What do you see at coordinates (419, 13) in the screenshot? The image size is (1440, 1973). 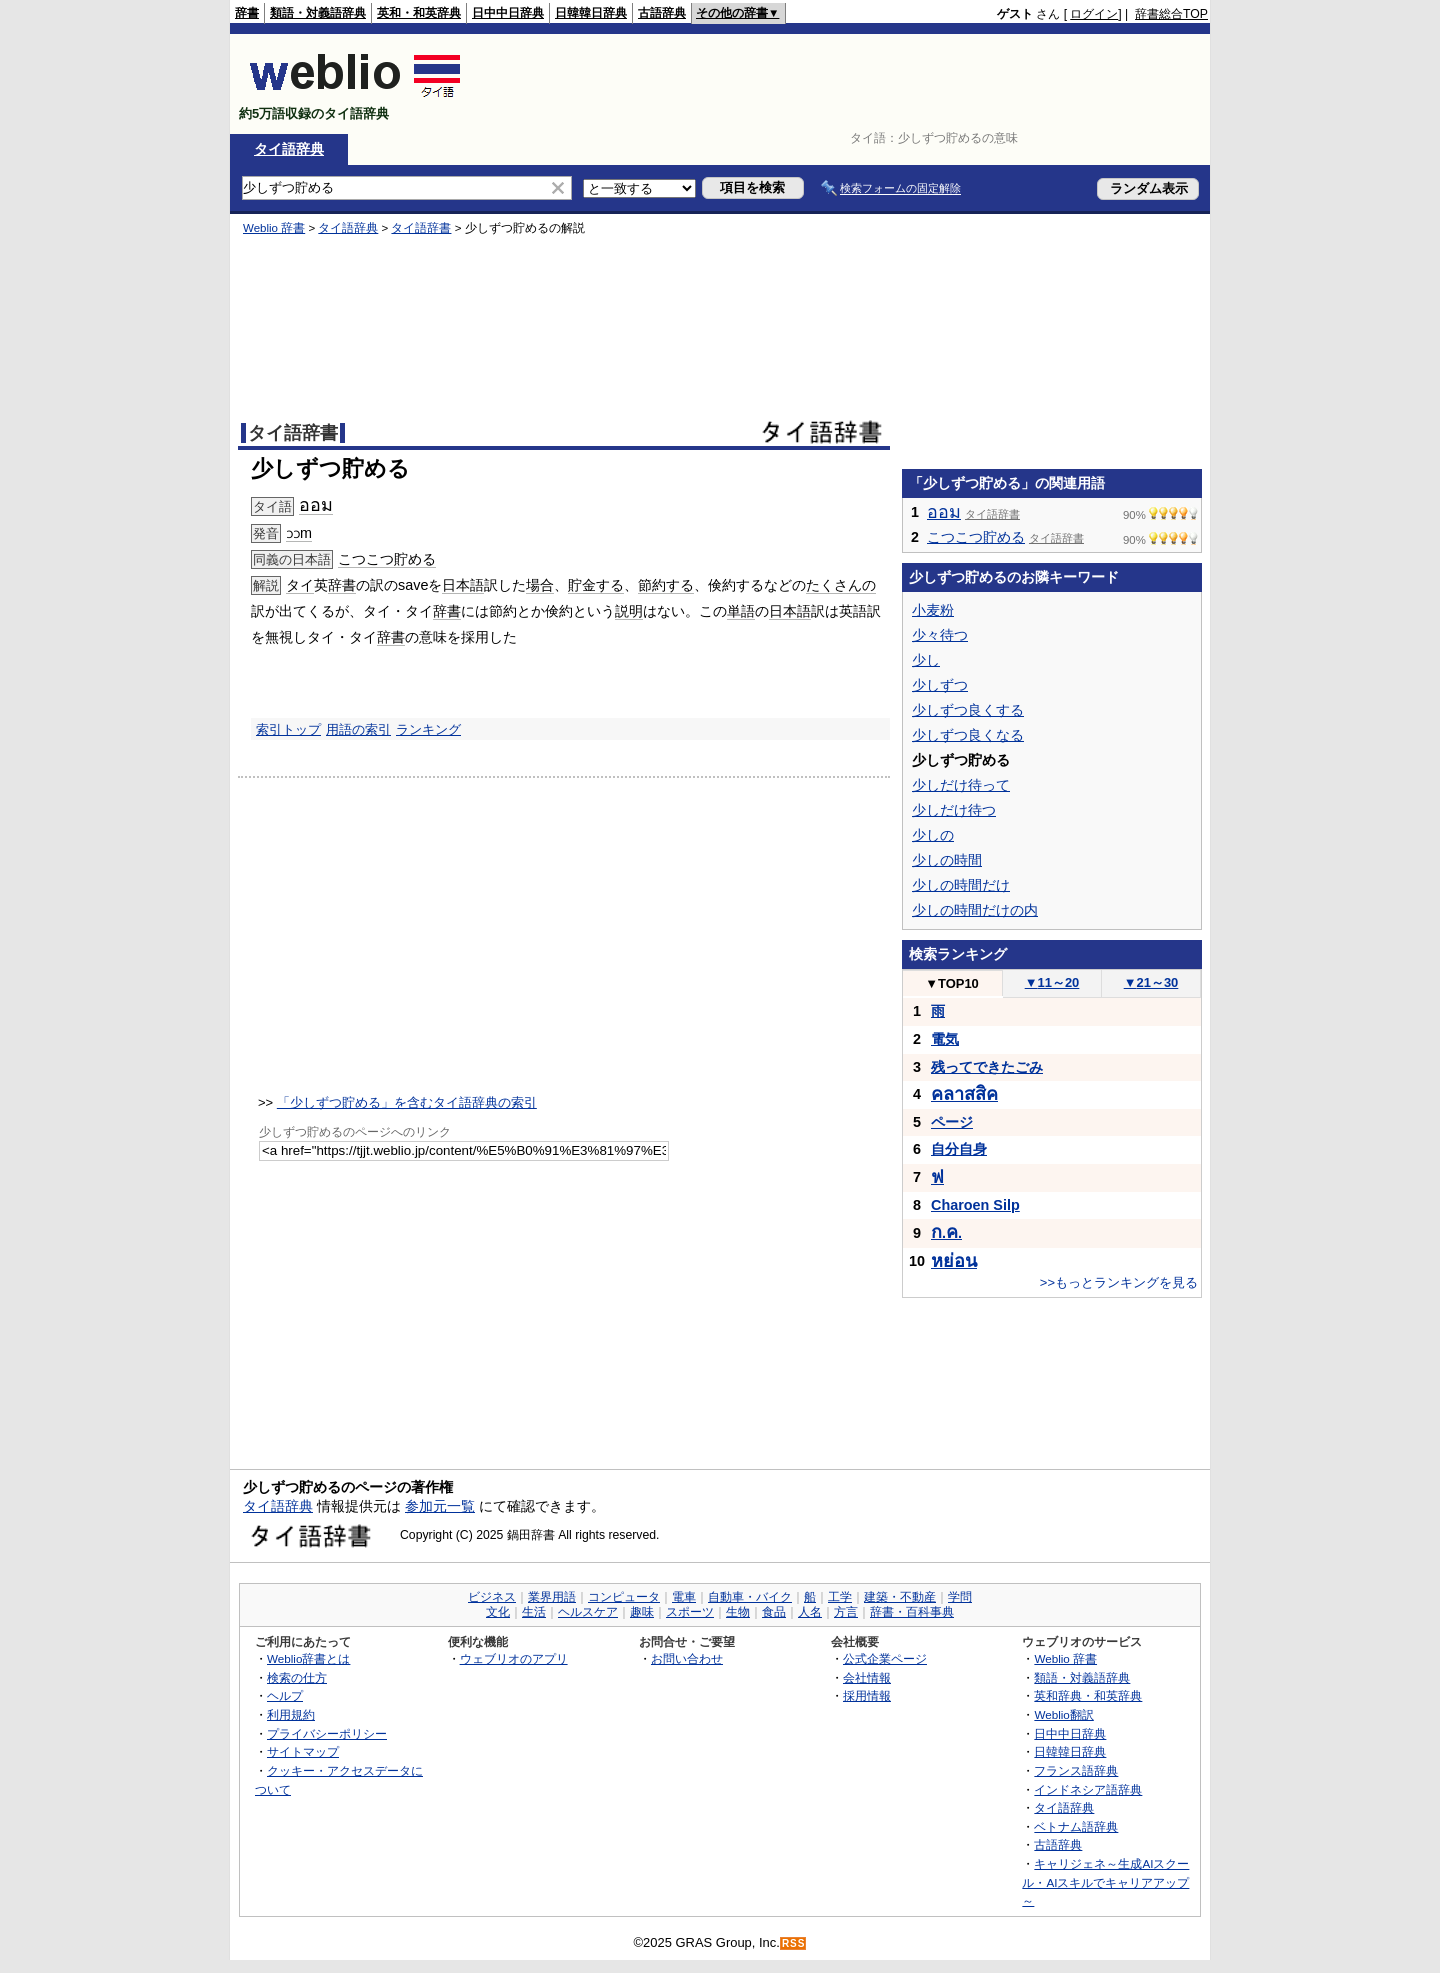 I see `英和・和英辞典` at bounding box center [419, 13].